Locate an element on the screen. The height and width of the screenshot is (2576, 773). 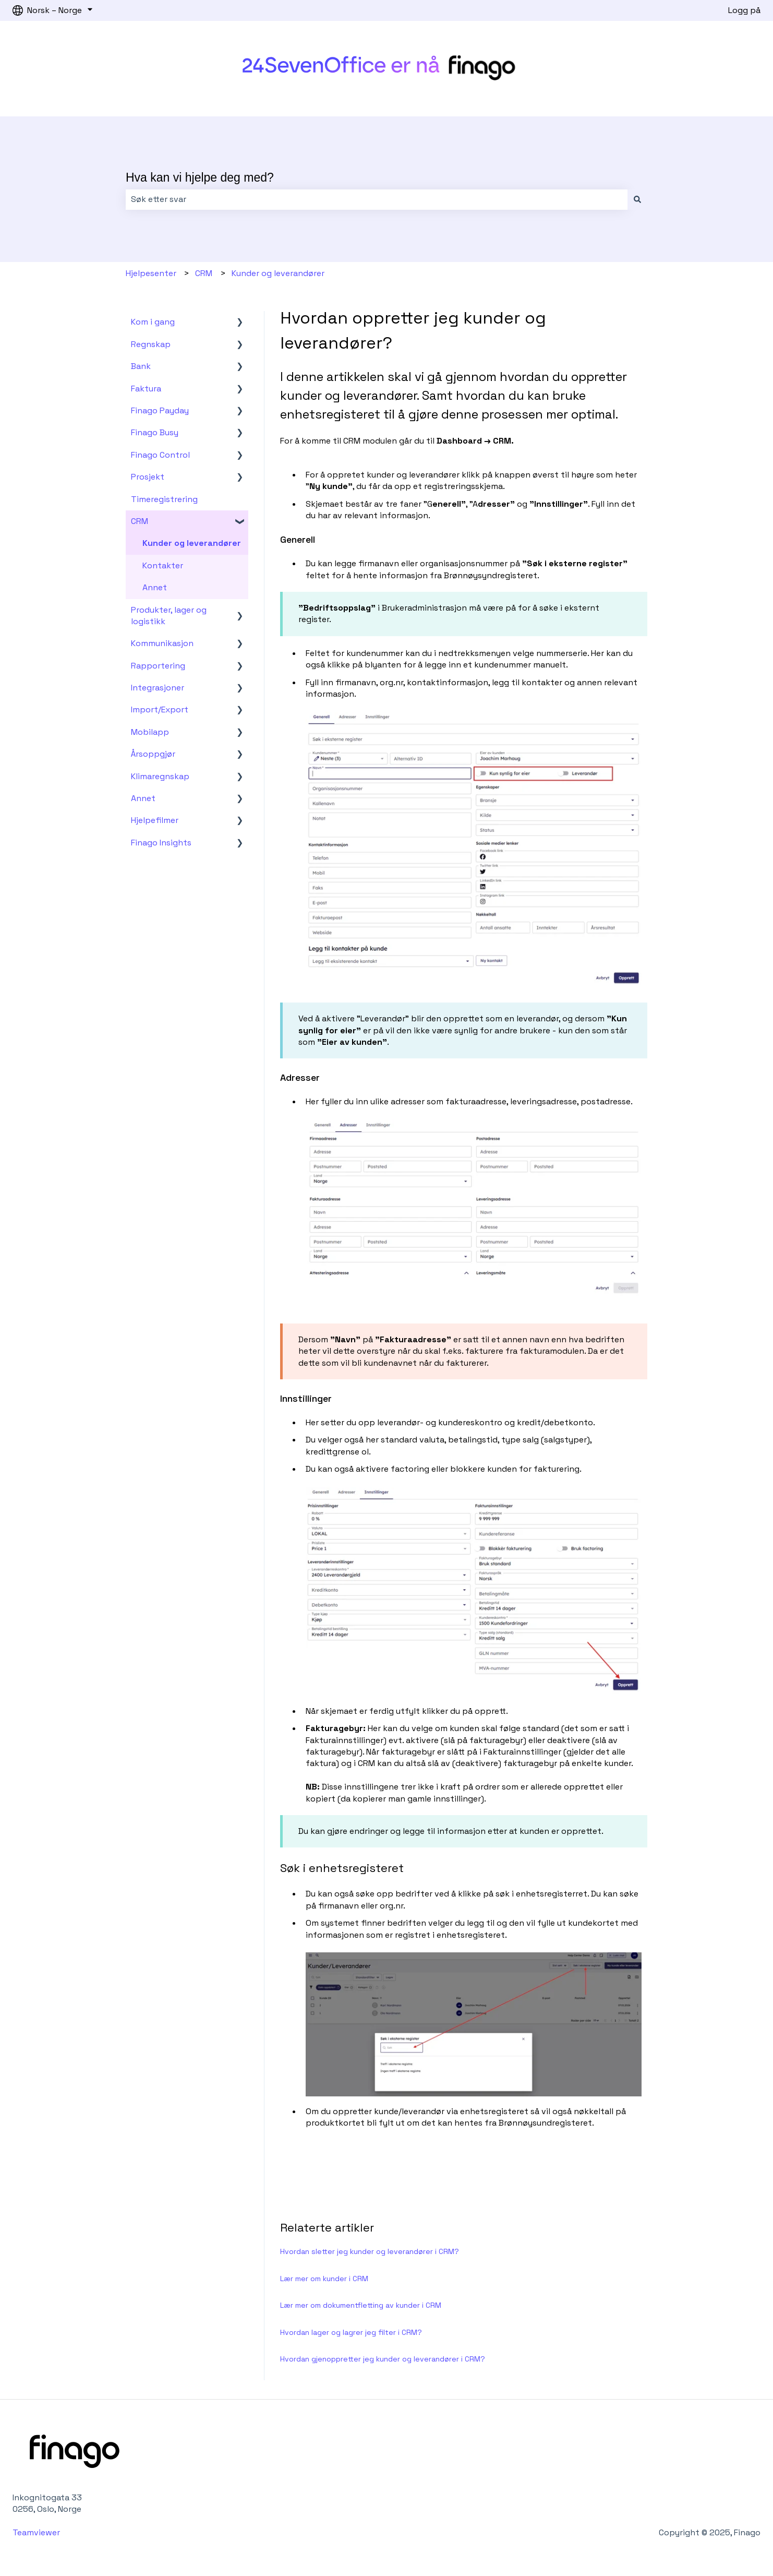
Finago Busy [menuitem] is located at coordinates (154, 432).